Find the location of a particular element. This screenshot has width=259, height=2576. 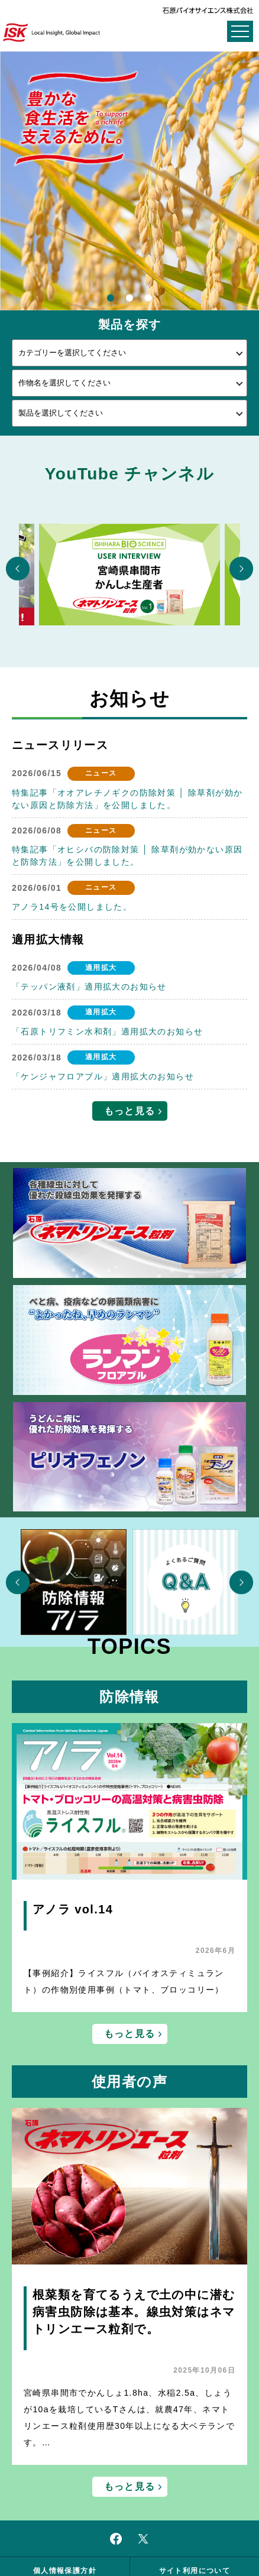

1 [button] is located at coordinates (110, 299).